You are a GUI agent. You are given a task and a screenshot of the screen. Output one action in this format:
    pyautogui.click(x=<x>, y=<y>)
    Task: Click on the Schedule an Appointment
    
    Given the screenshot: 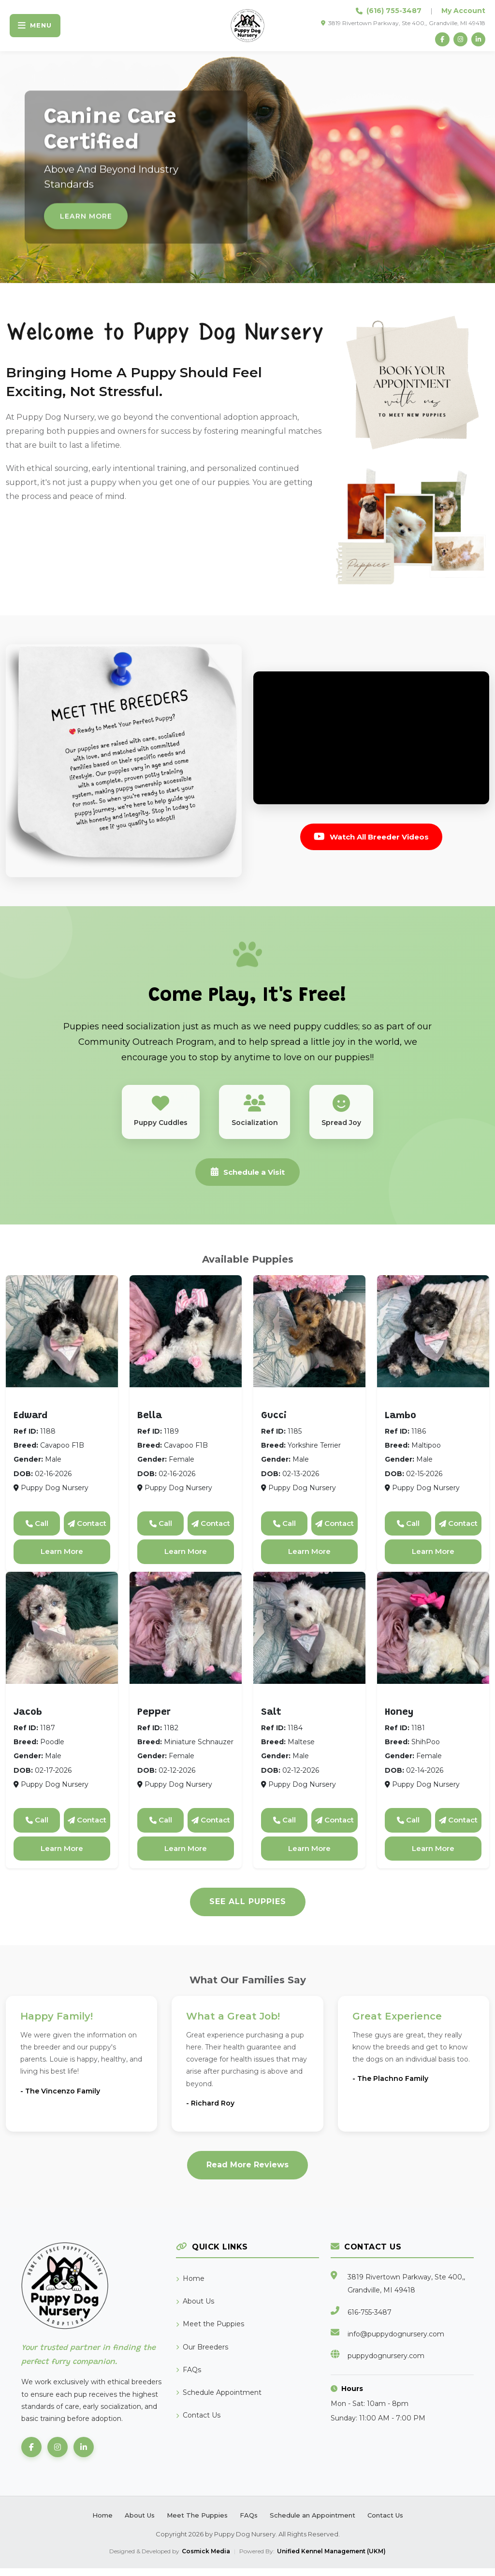 What is the action you would take?
    pyautogui.click(x=312, y=2523)
    